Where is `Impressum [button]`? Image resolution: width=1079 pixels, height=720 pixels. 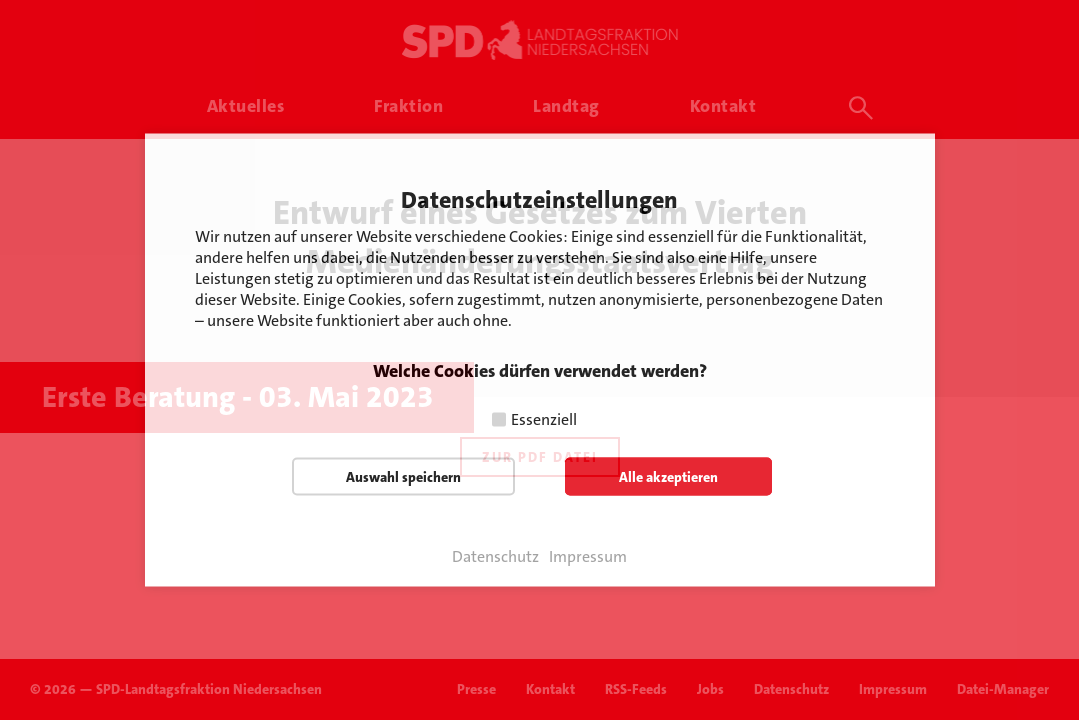
Impressum [button] is located at coordinates (588, 557).